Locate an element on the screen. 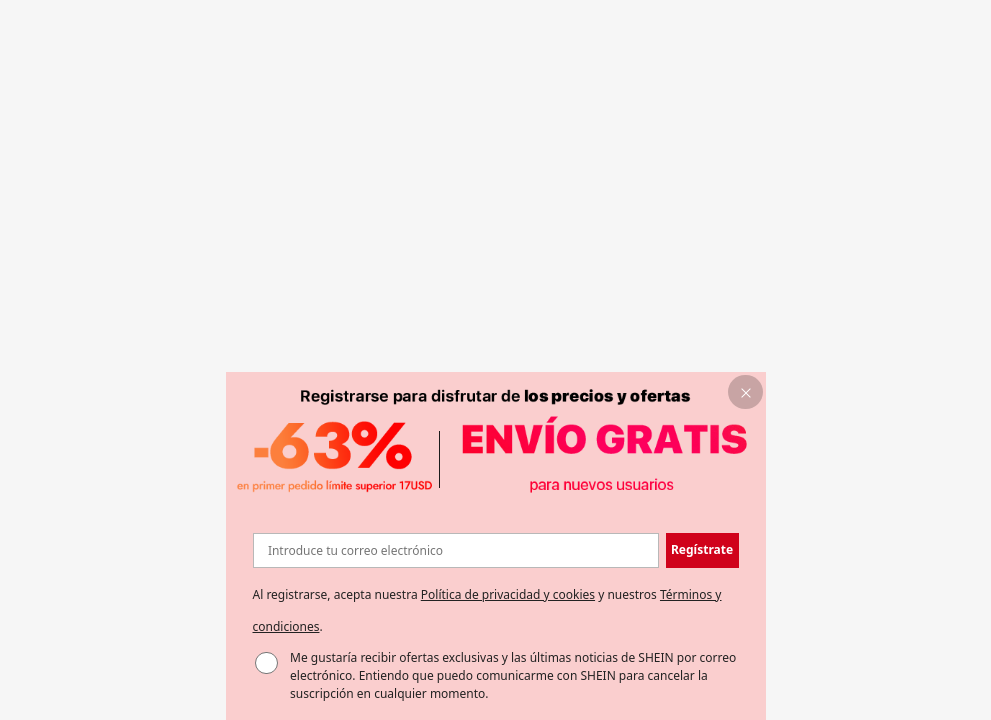 Image resolution: width=991 pixels, height=720 pixels. Política de privacidad y cookies is located at coordinates (508, 594).